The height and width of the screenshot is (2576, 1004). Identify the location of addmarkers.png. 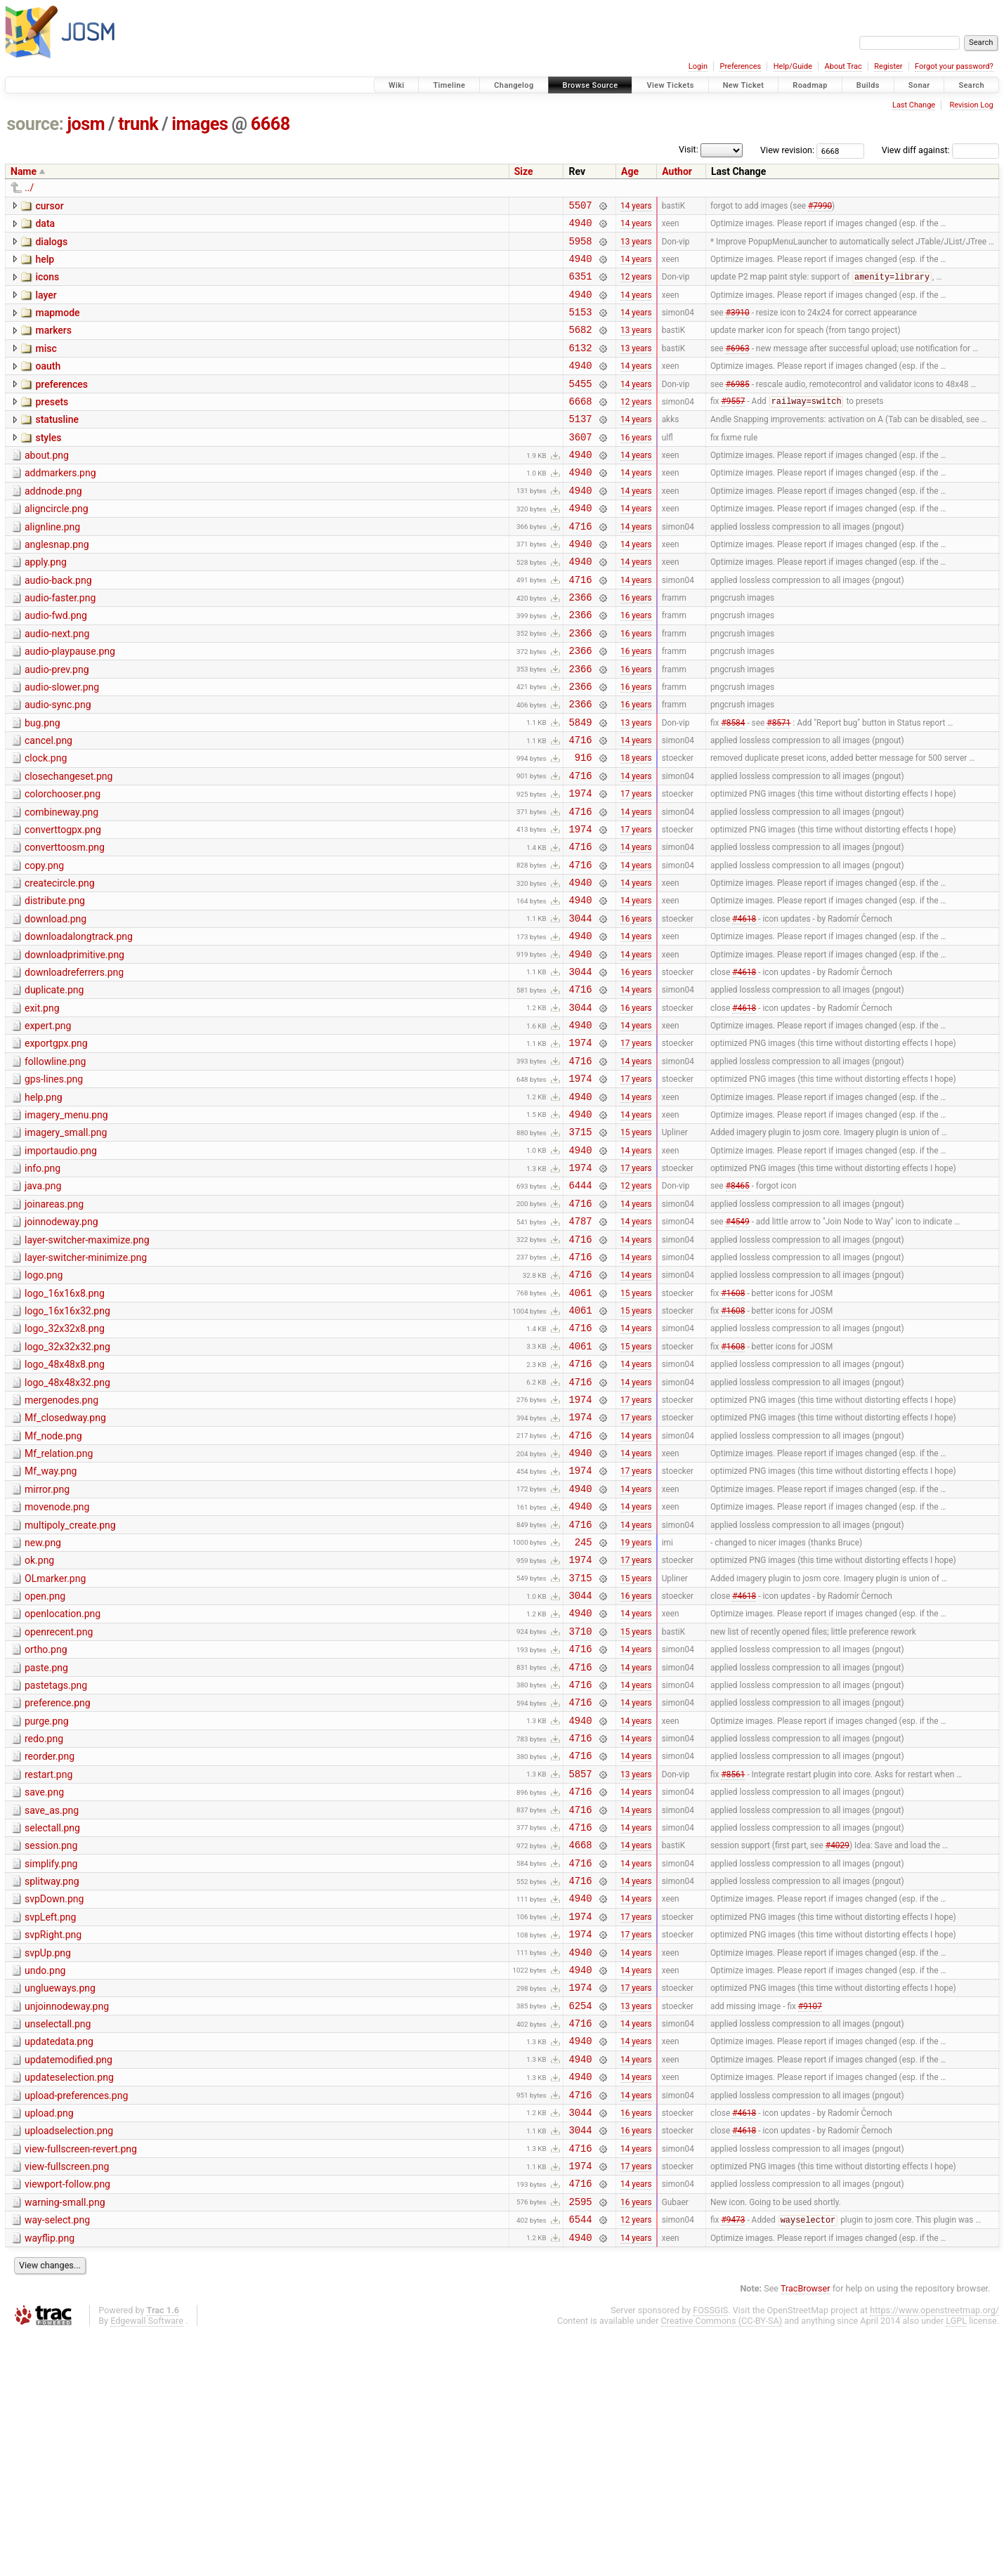
(60, 504).